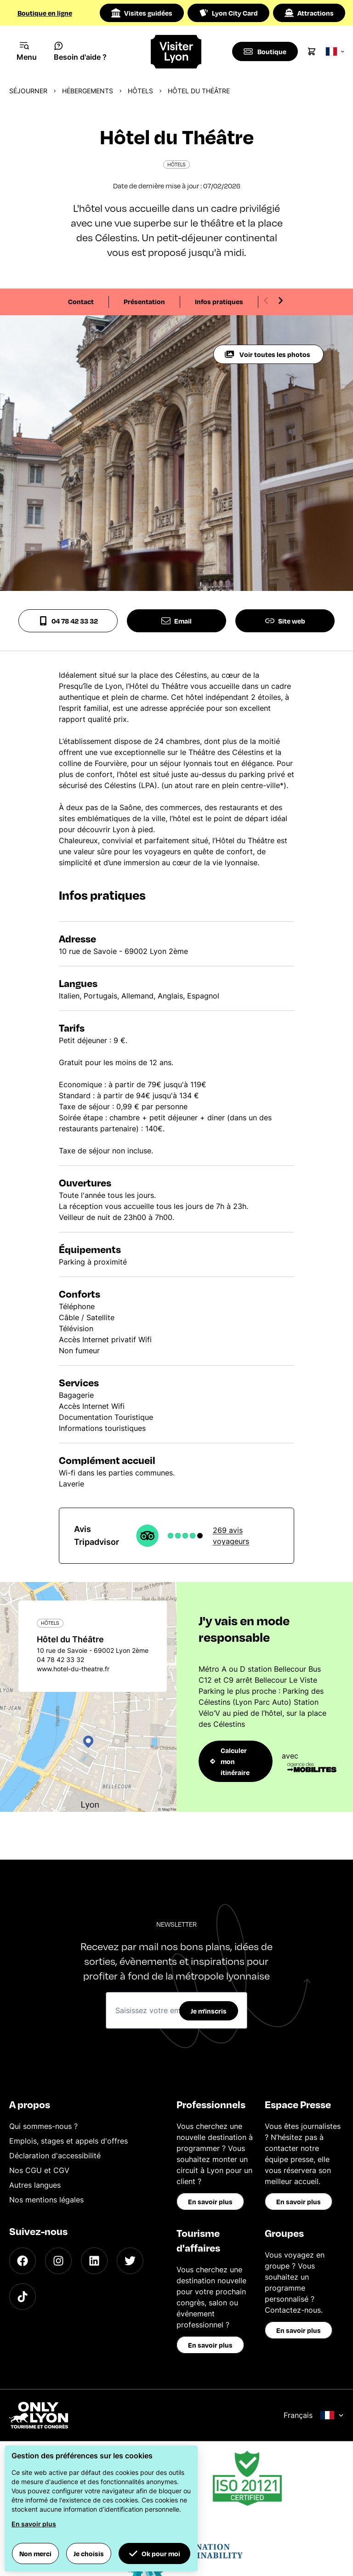 The width and height of the screenshot is (353, 2576). Describe the element at coordinates (140, 91) in the screenshot. I see `Hôtels` at that location.